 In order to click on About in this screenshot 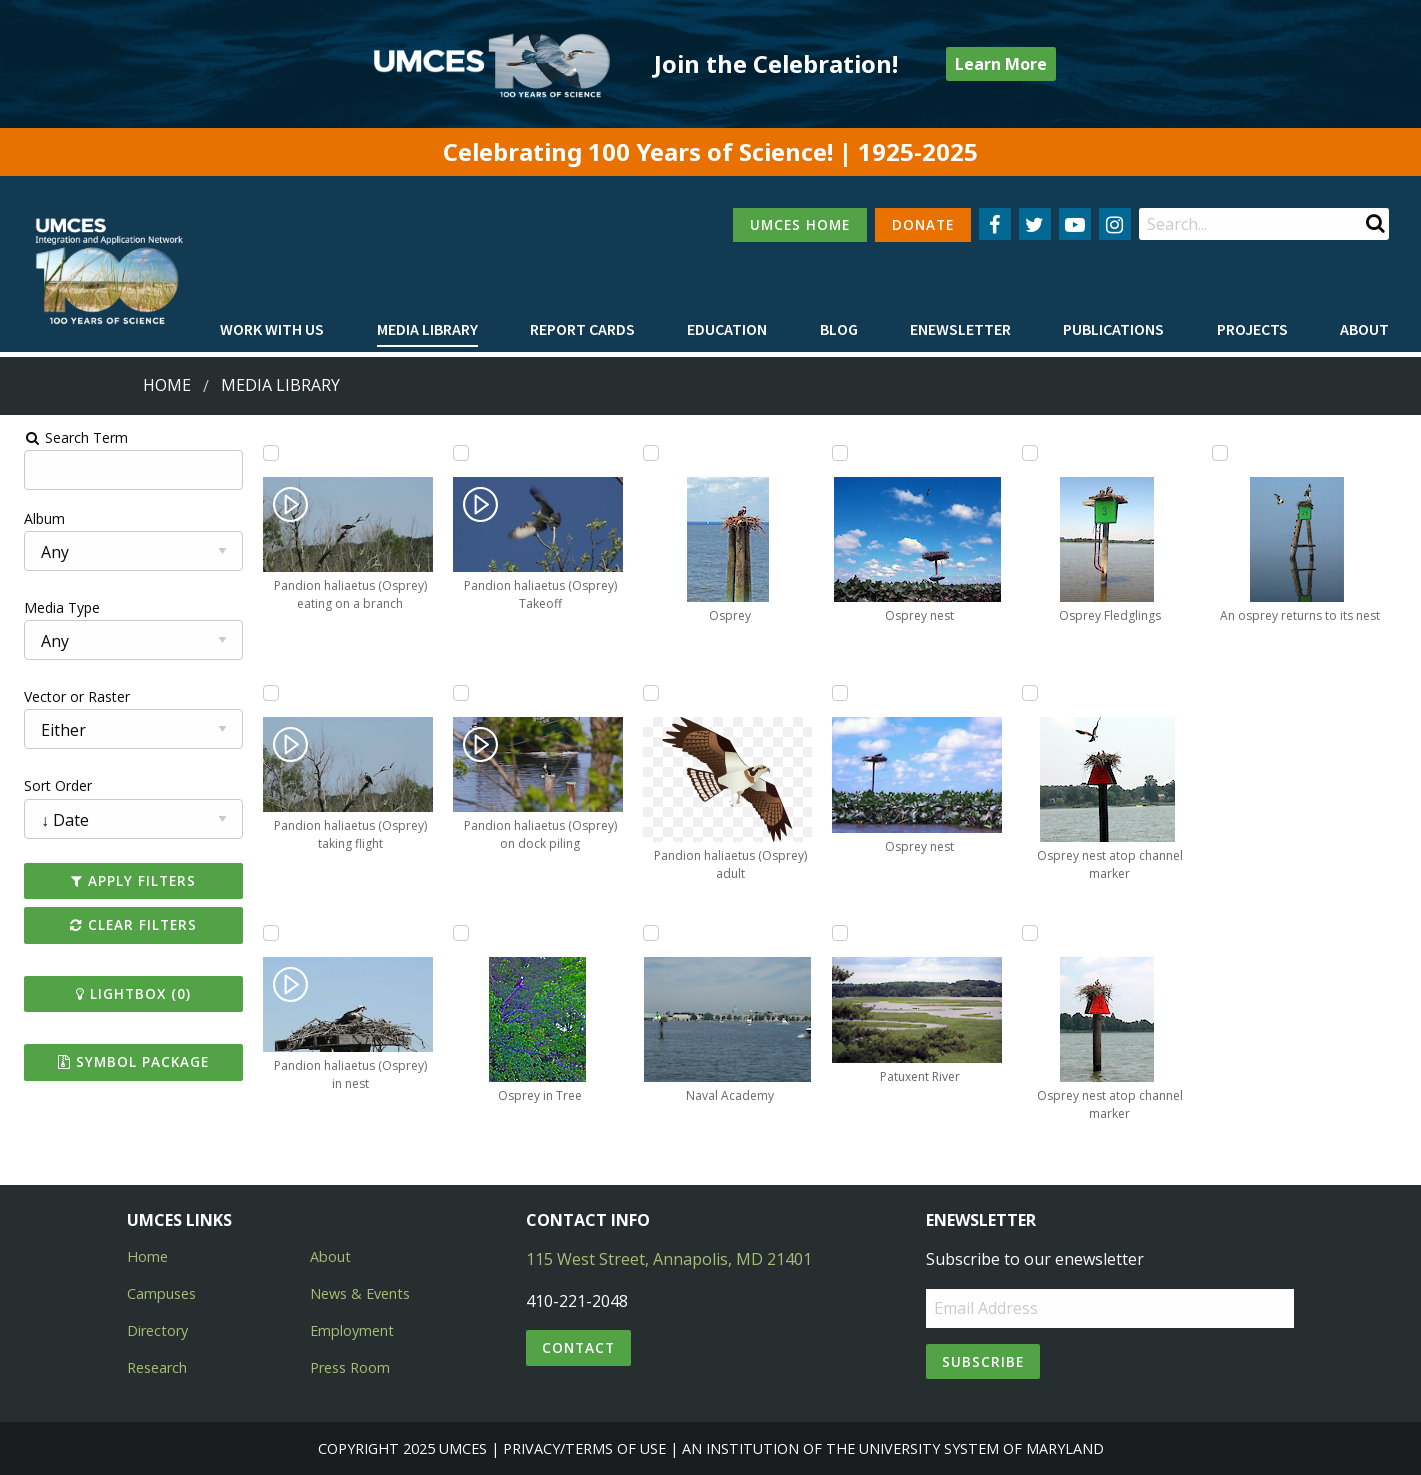, I will do `click(1364, 329)`.